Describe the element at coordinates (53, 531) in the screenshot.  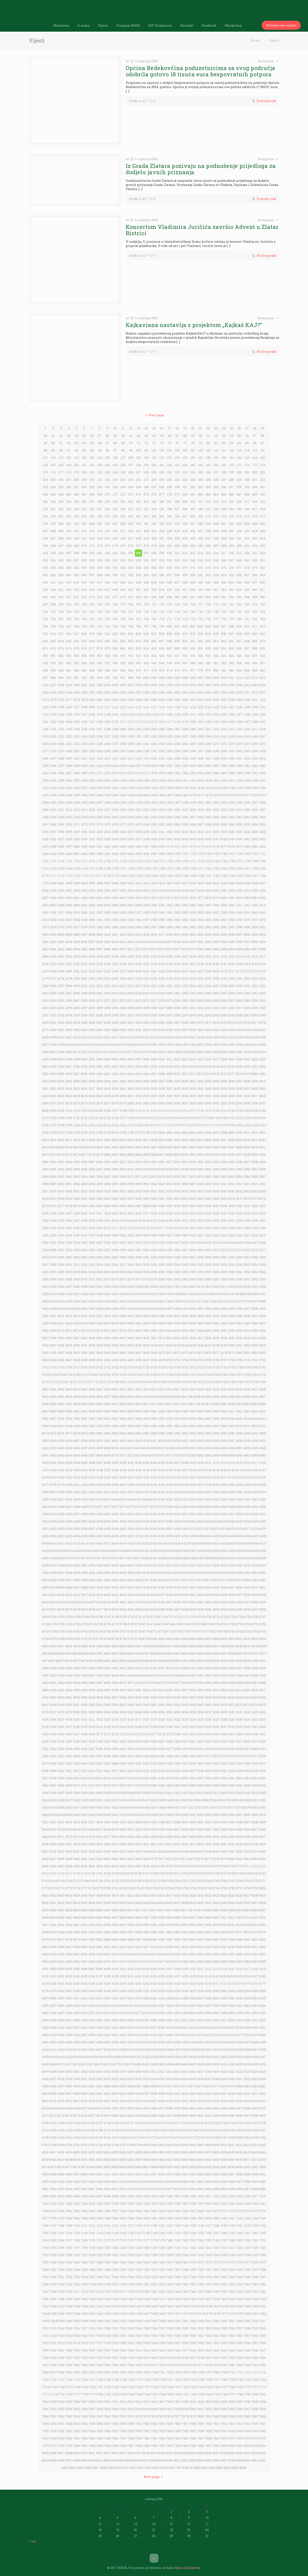
I see `408` at that location.